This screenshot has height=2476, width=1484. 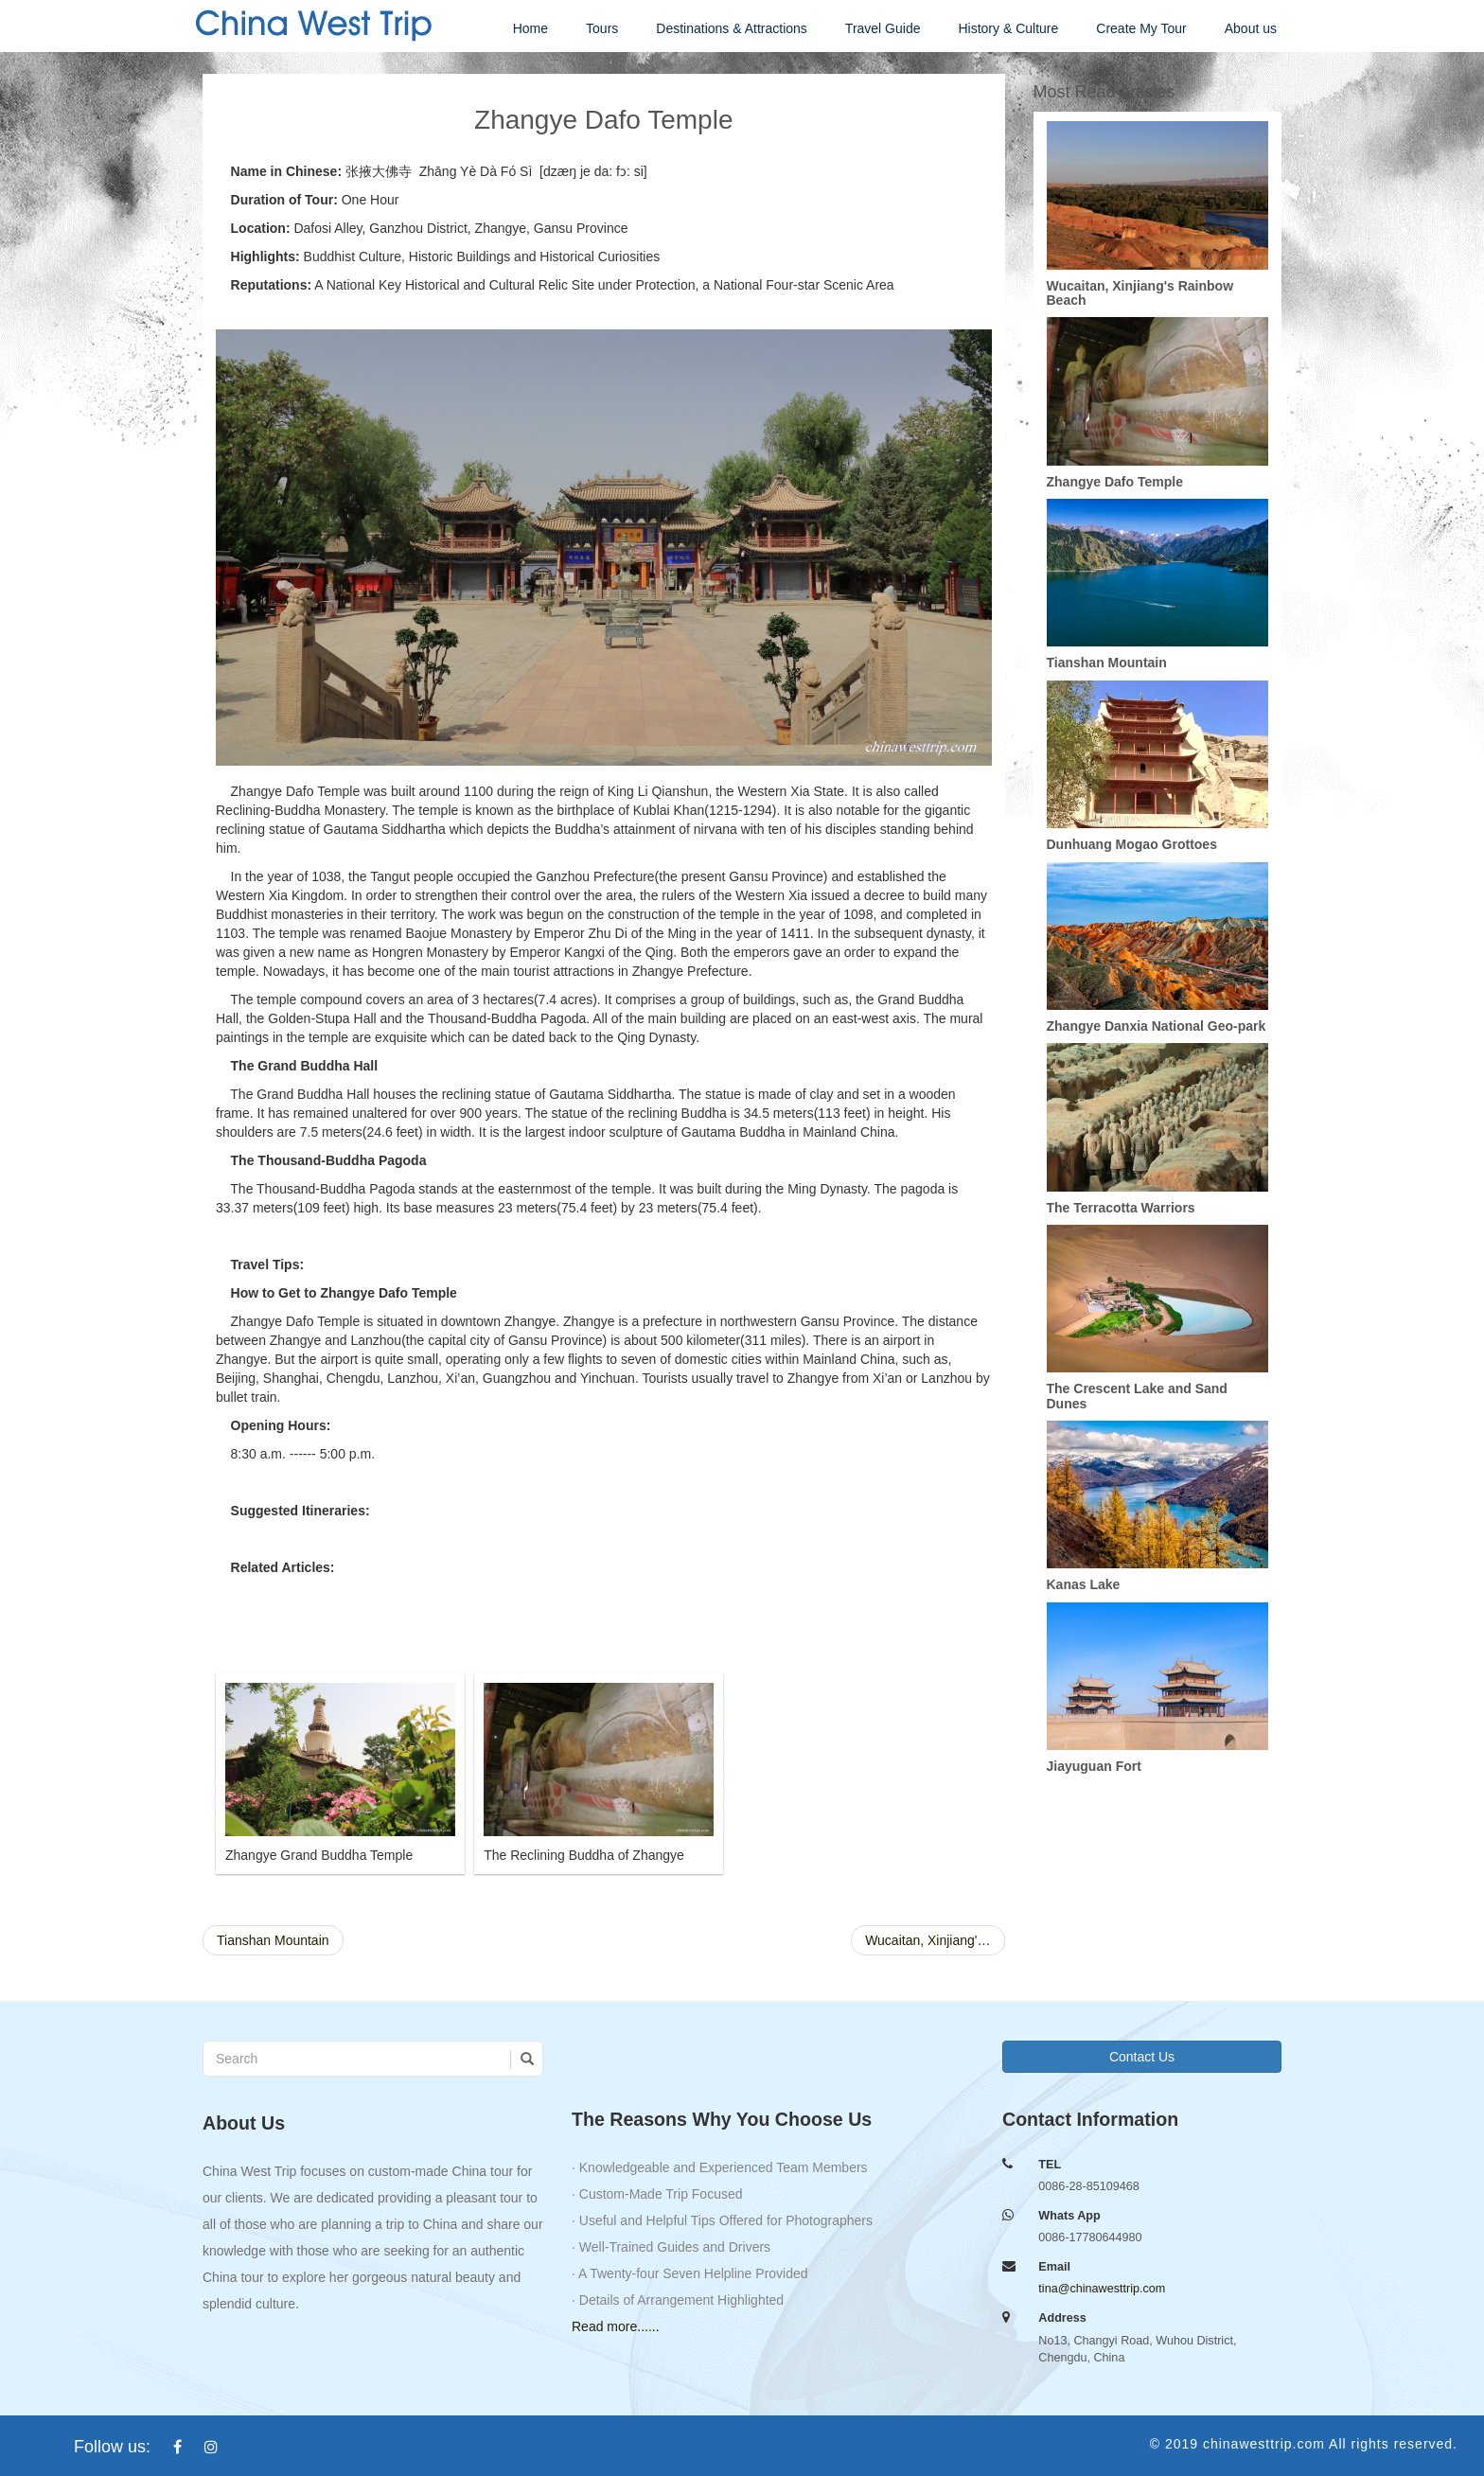 I want to click on Create My Tour, so click(x=1141, y=28).